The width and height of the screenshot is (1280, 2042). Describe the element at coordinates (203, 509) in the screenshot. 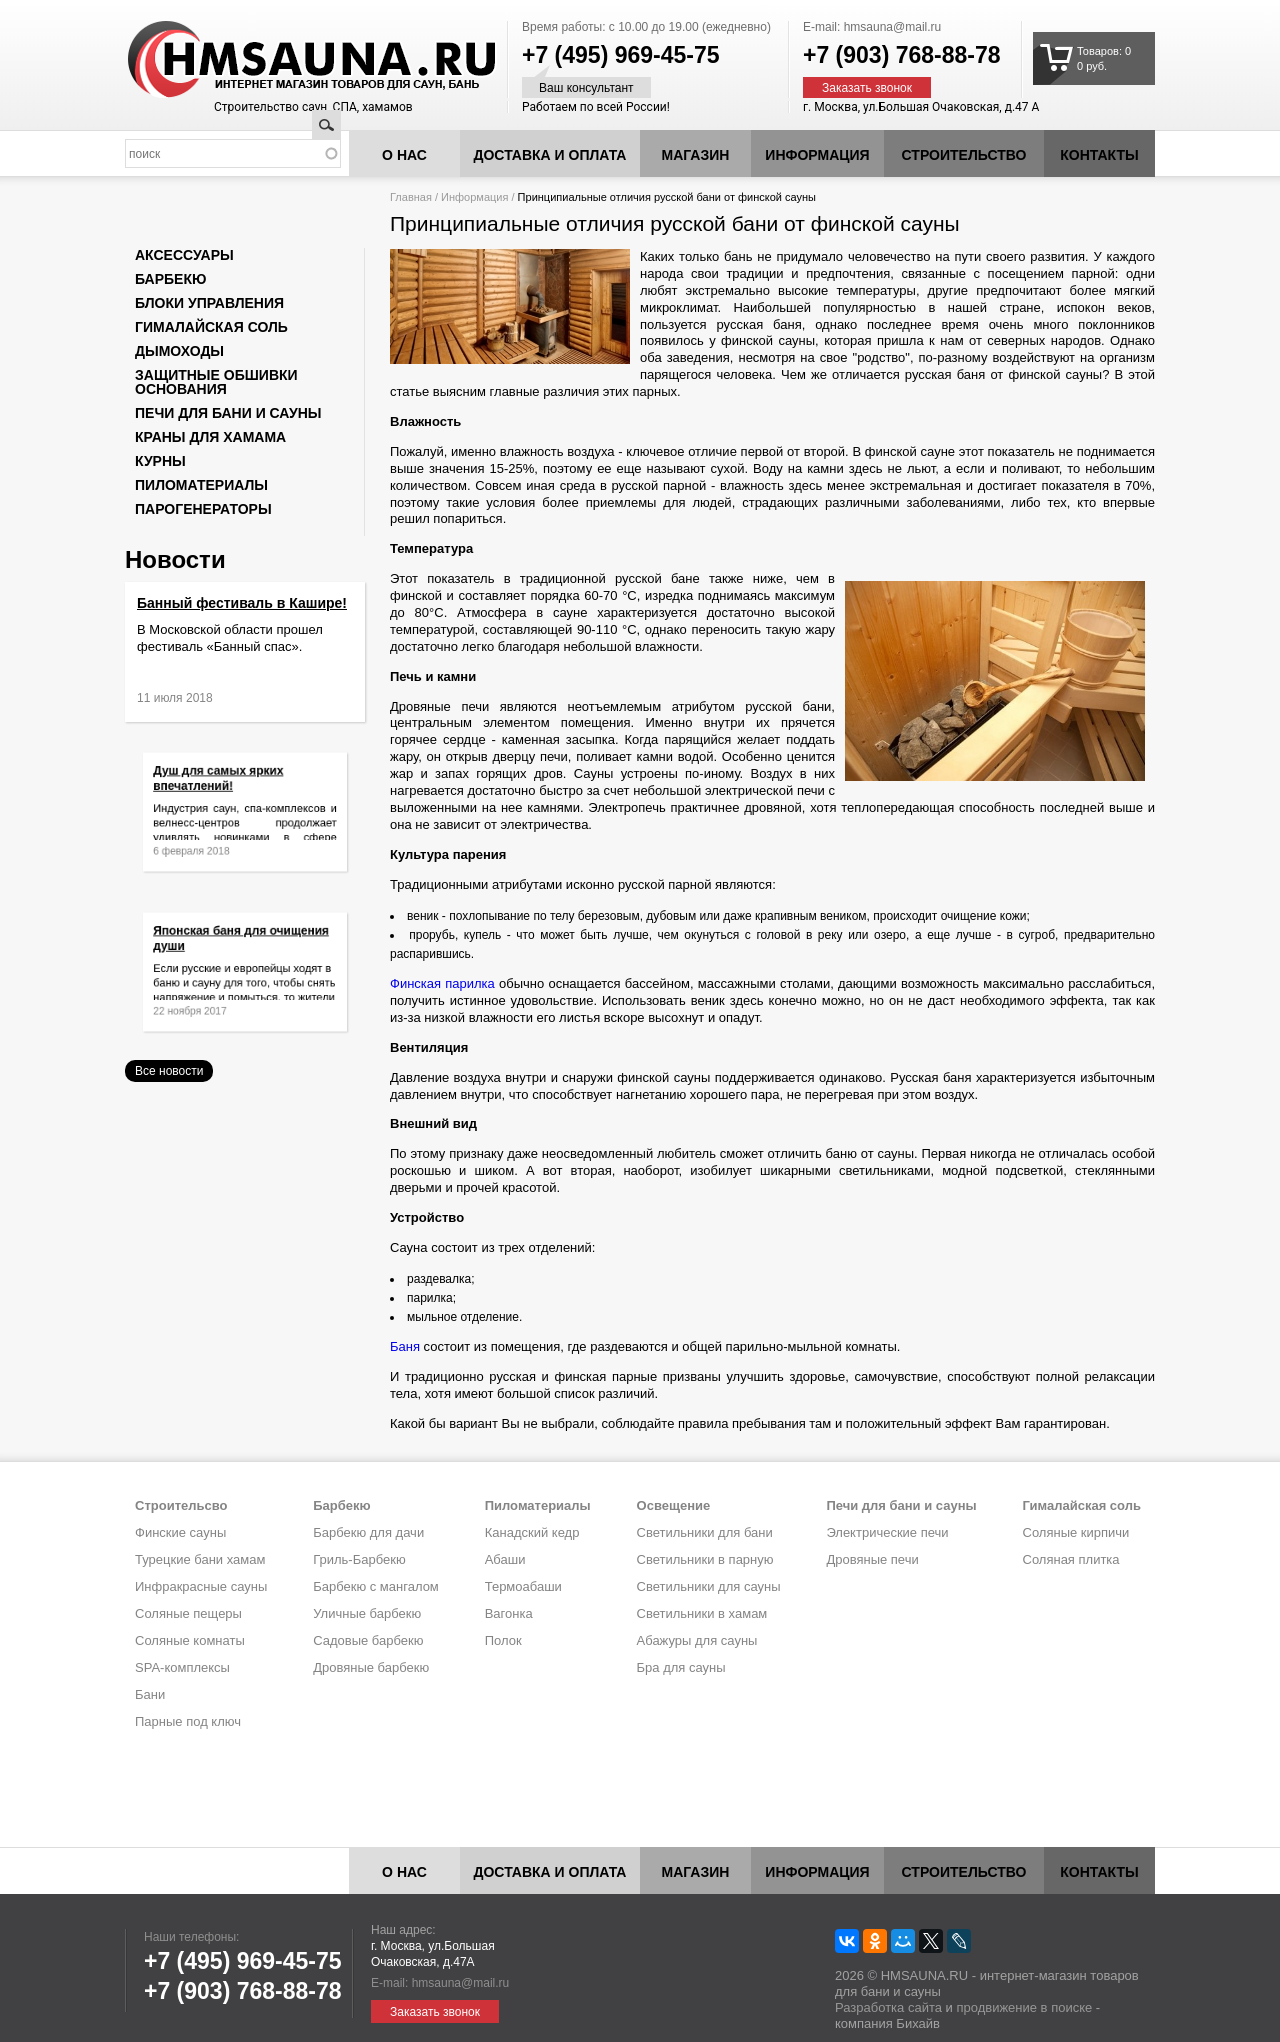

I see `Парогенераторы` at that location.